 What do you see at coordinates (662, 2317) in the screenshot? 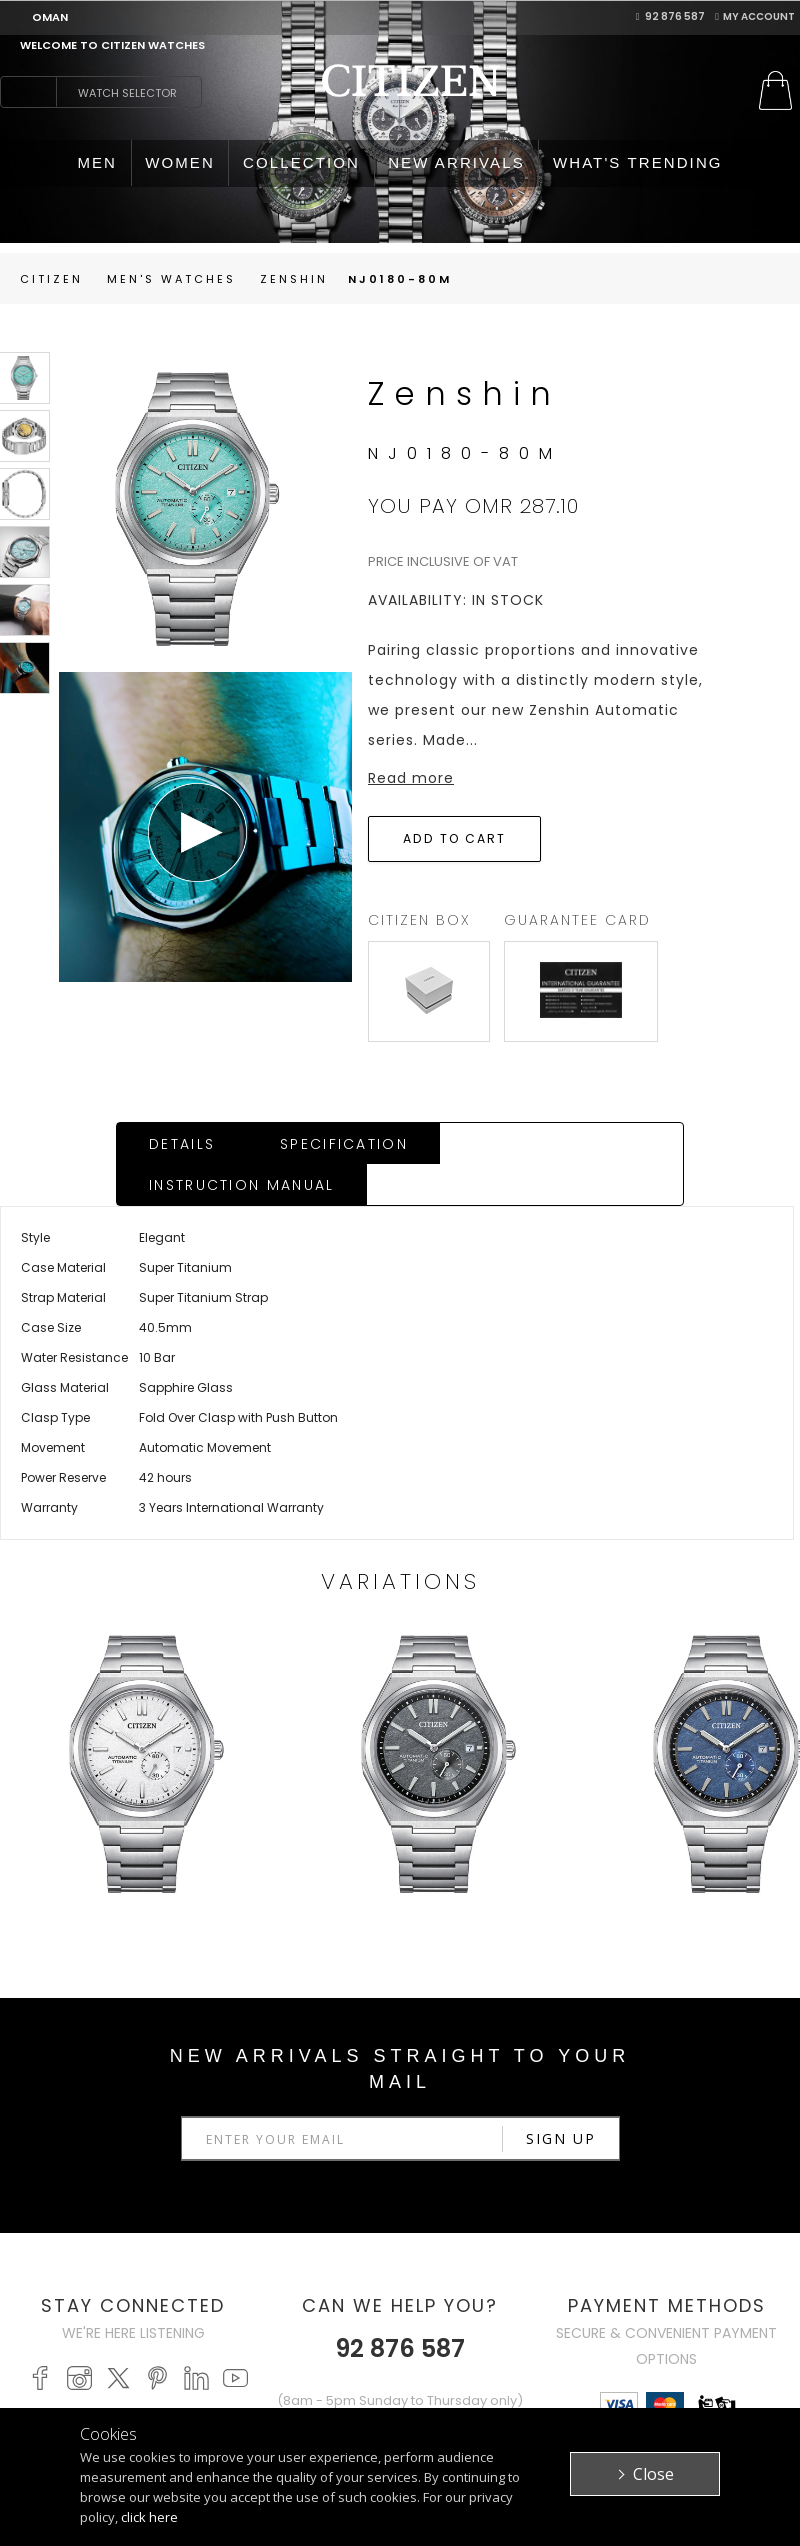
I see `Contact Us` at bounding box center [662, 2317].